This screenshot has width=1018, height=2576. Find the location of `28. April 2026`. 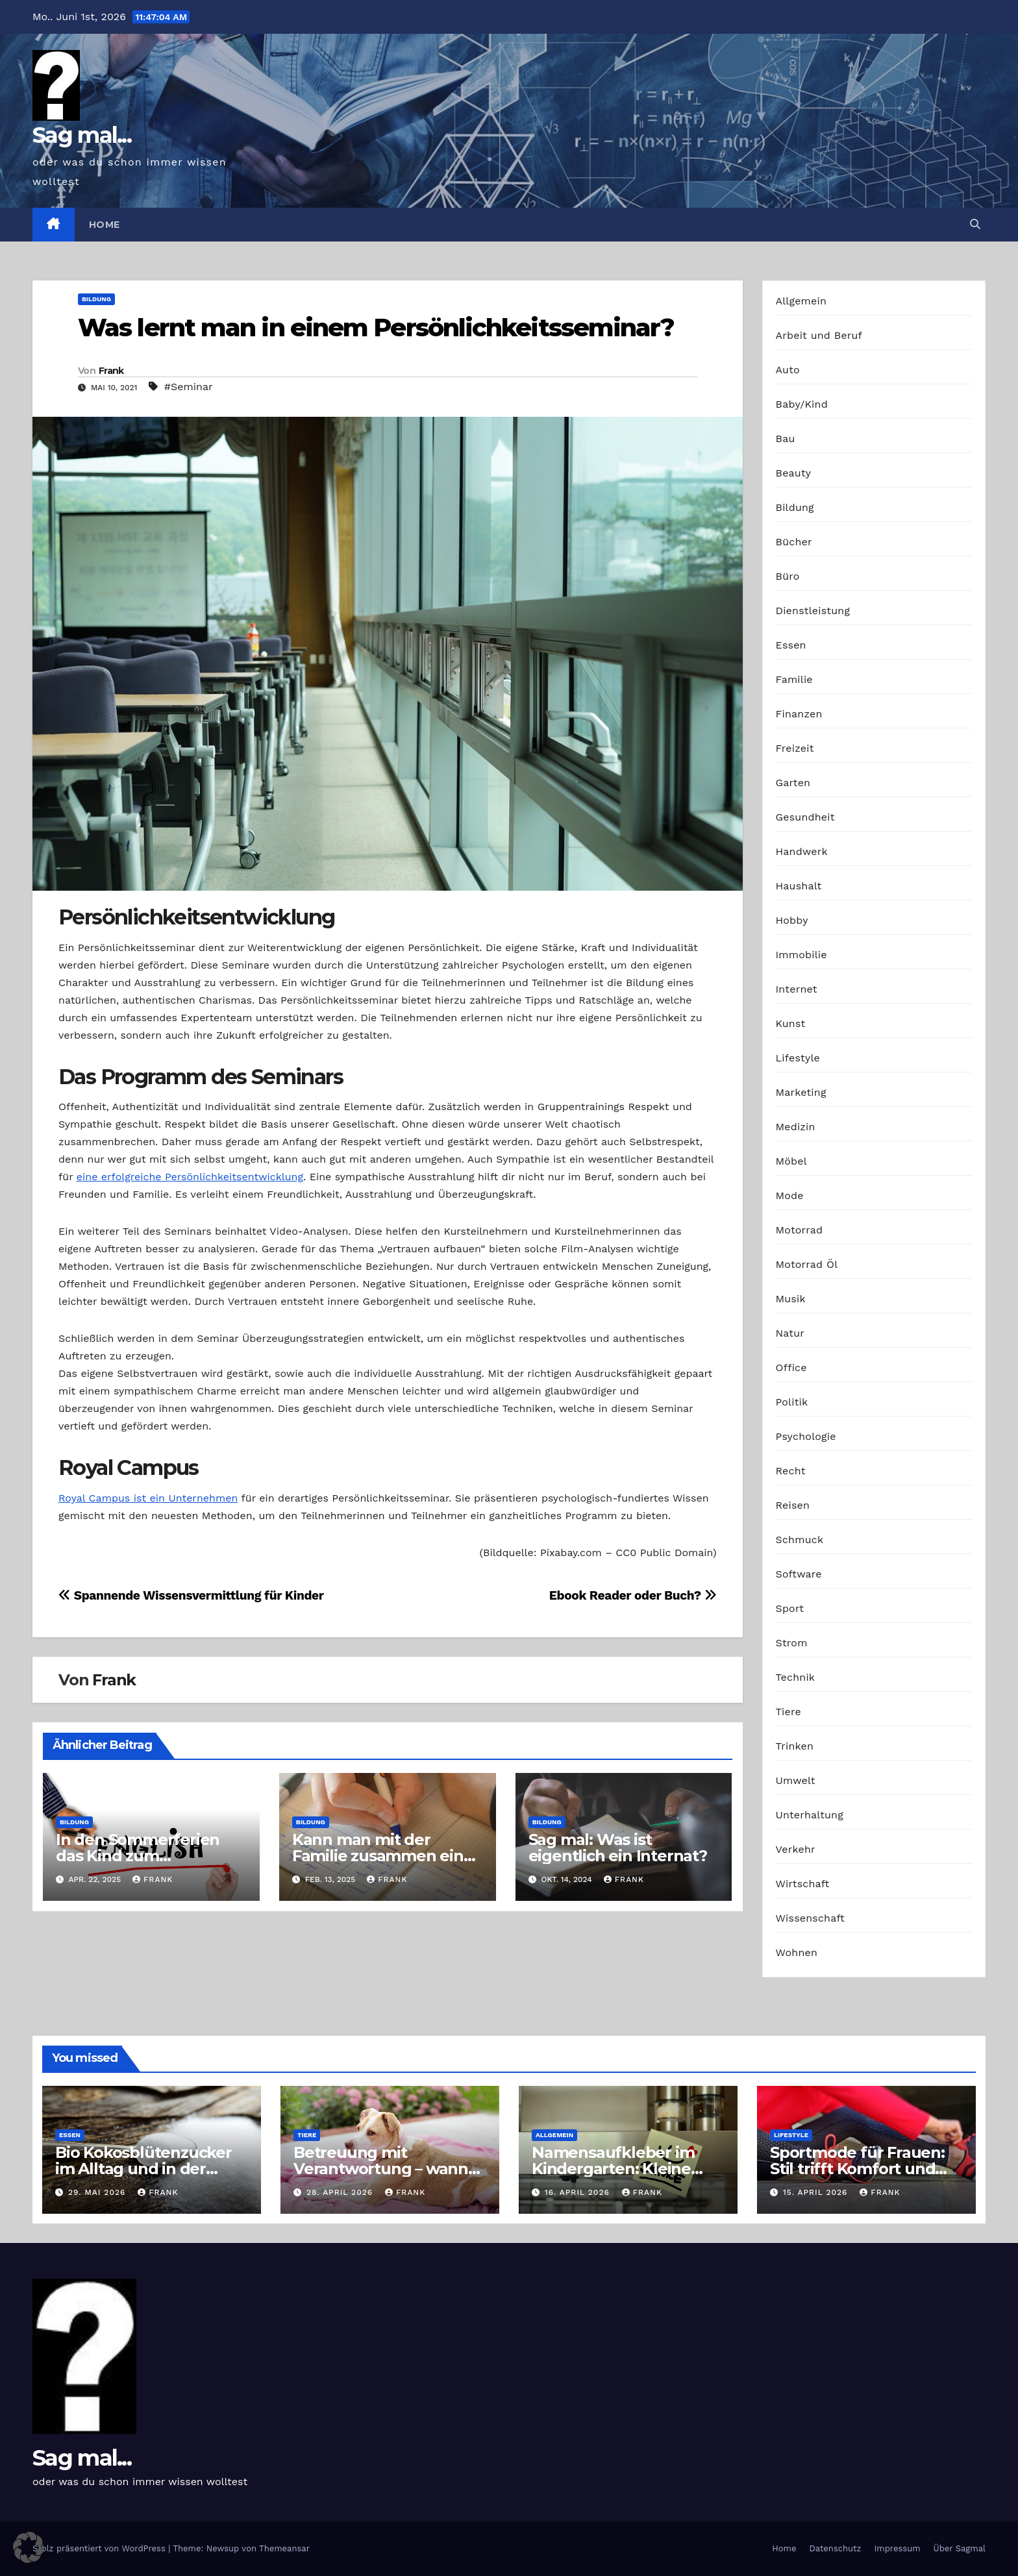

28. April 2026 is located at coordinates (341, 2192).